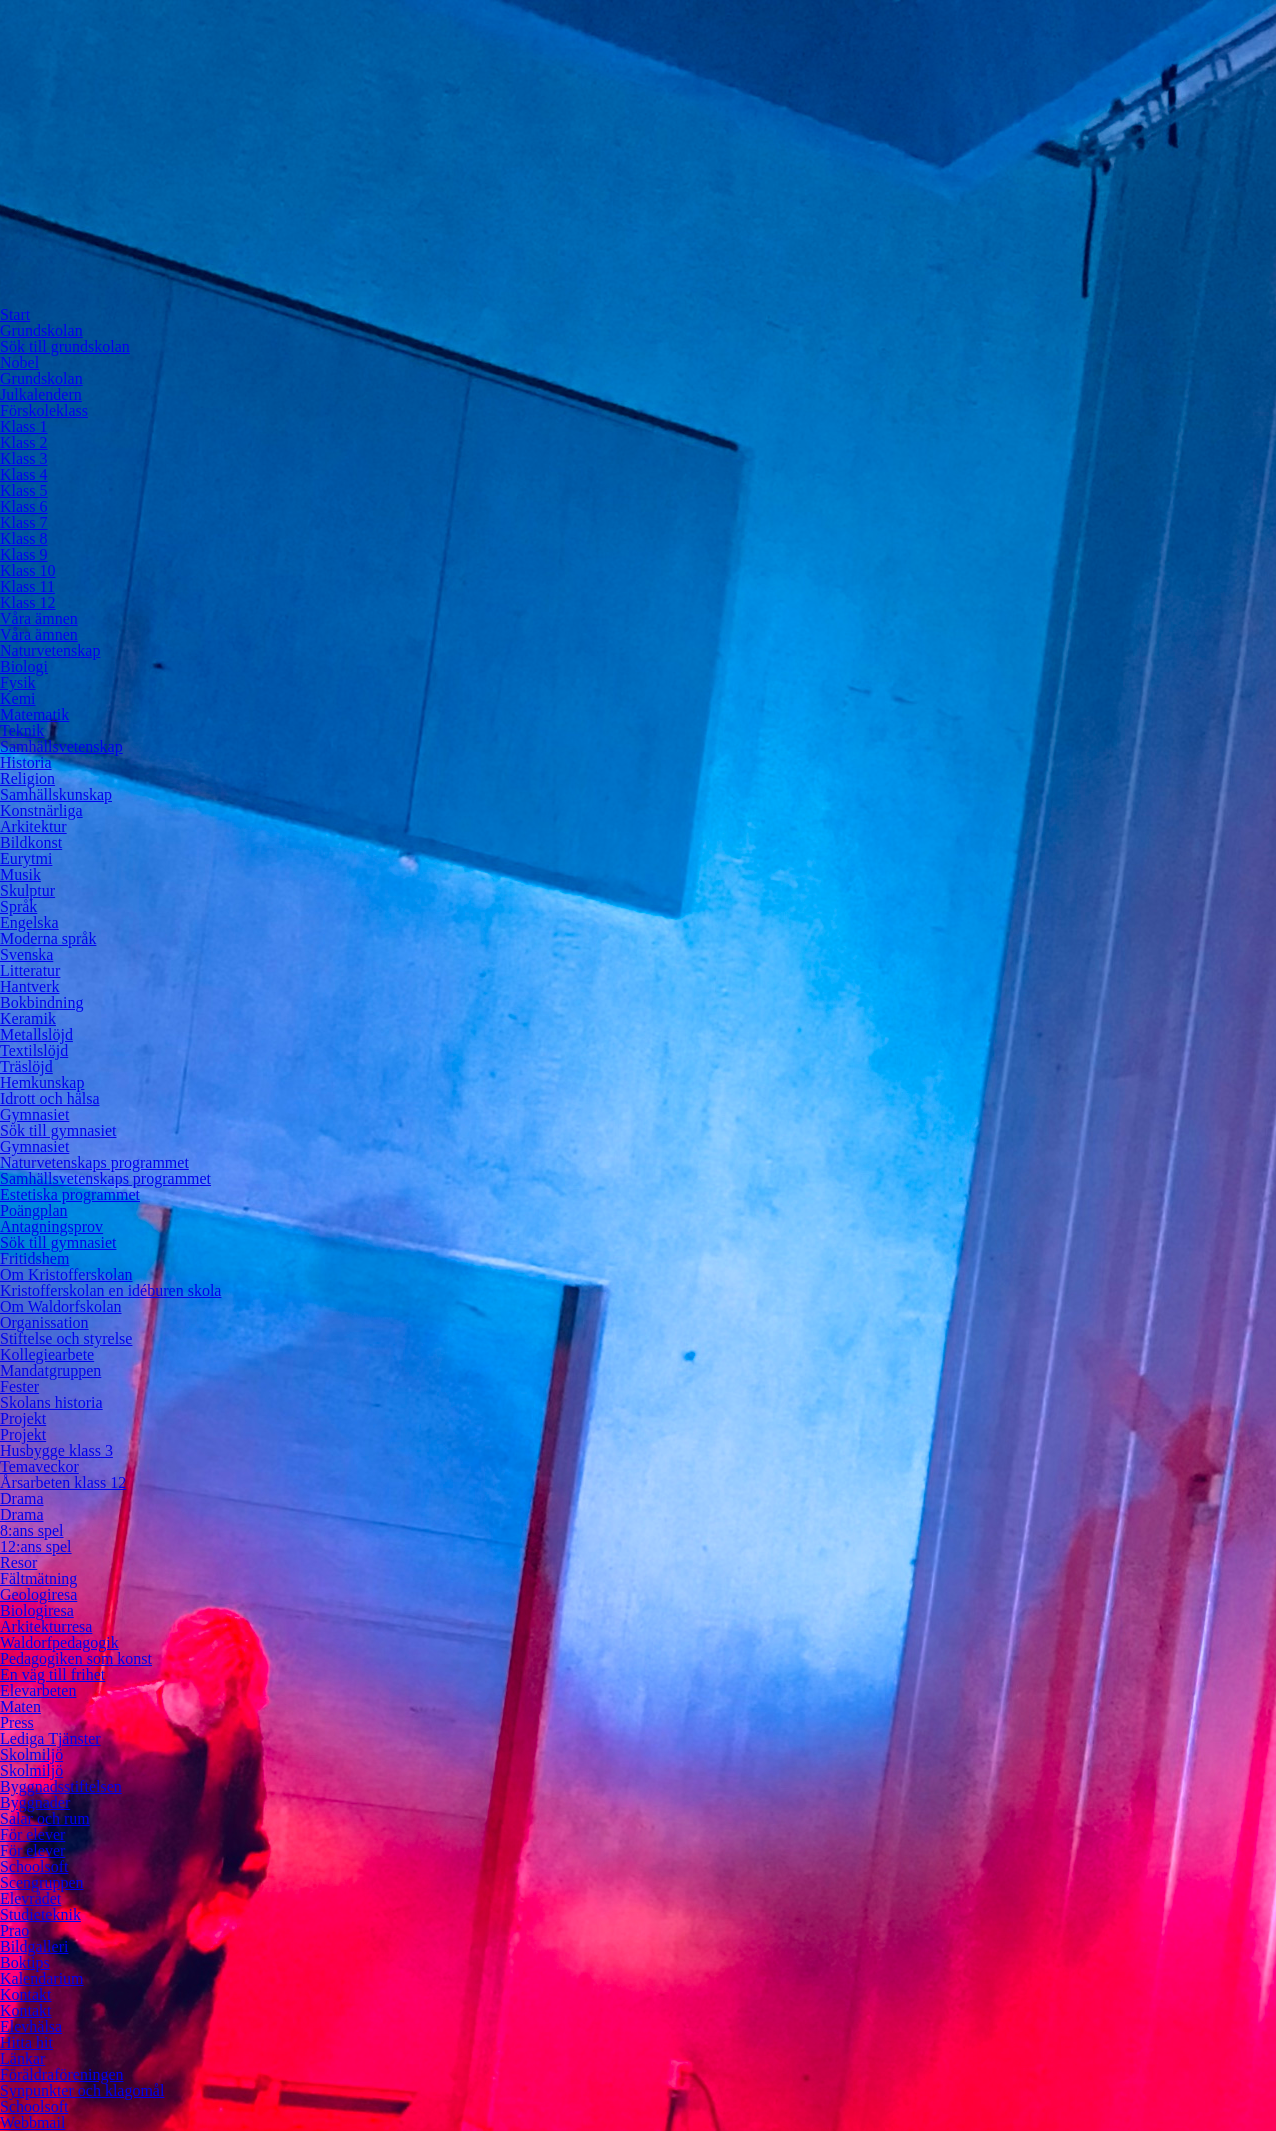 The image size is (1276, 2131). What do you see at coordinates (24, 442) in the screenshot?
I see `Klass 2` at bounding box center [24, 442].